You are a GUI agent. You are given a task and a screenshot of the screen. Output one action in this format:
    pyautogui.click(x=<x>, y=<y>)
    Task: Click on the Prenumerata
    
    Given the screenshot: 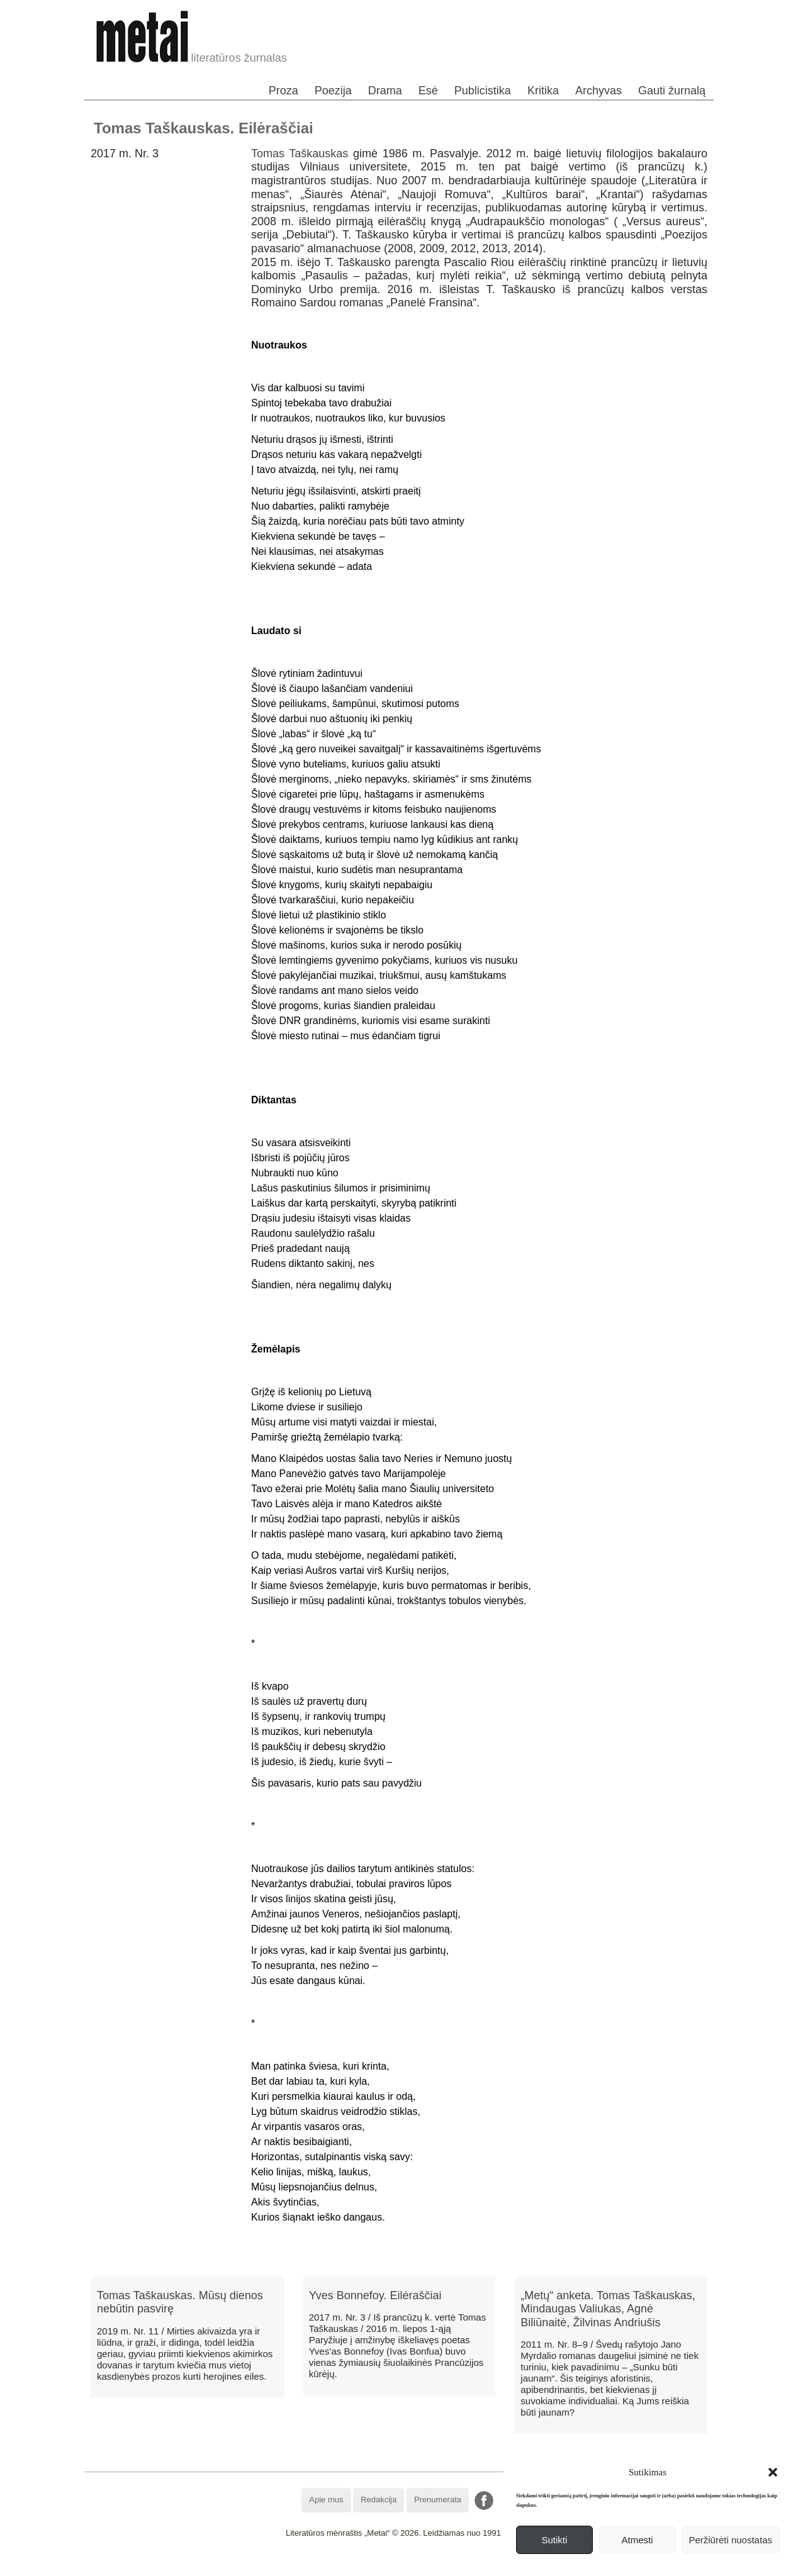 What is the action you would take?
    pyautogui.click(x=437, y=2499)
    